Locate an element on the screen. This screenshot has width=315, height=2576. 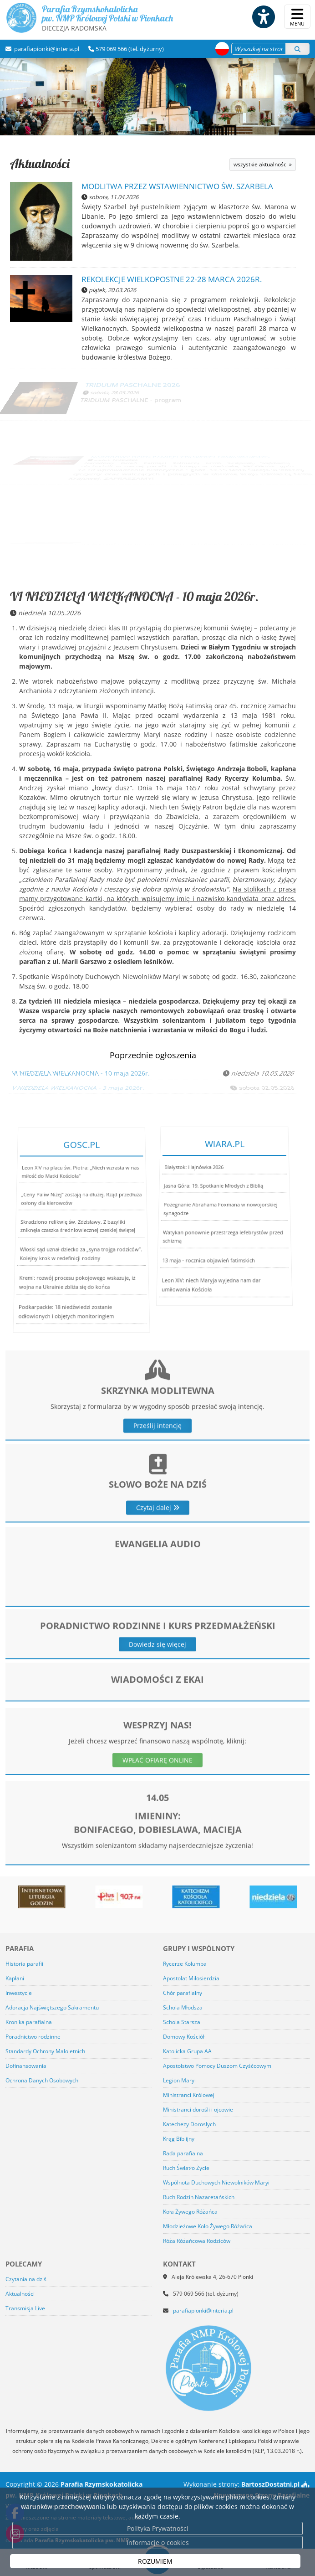
VI NIEDZIELA WIELKANOCNA - 10 maja 2026r. is located at coordinates (134, 596).